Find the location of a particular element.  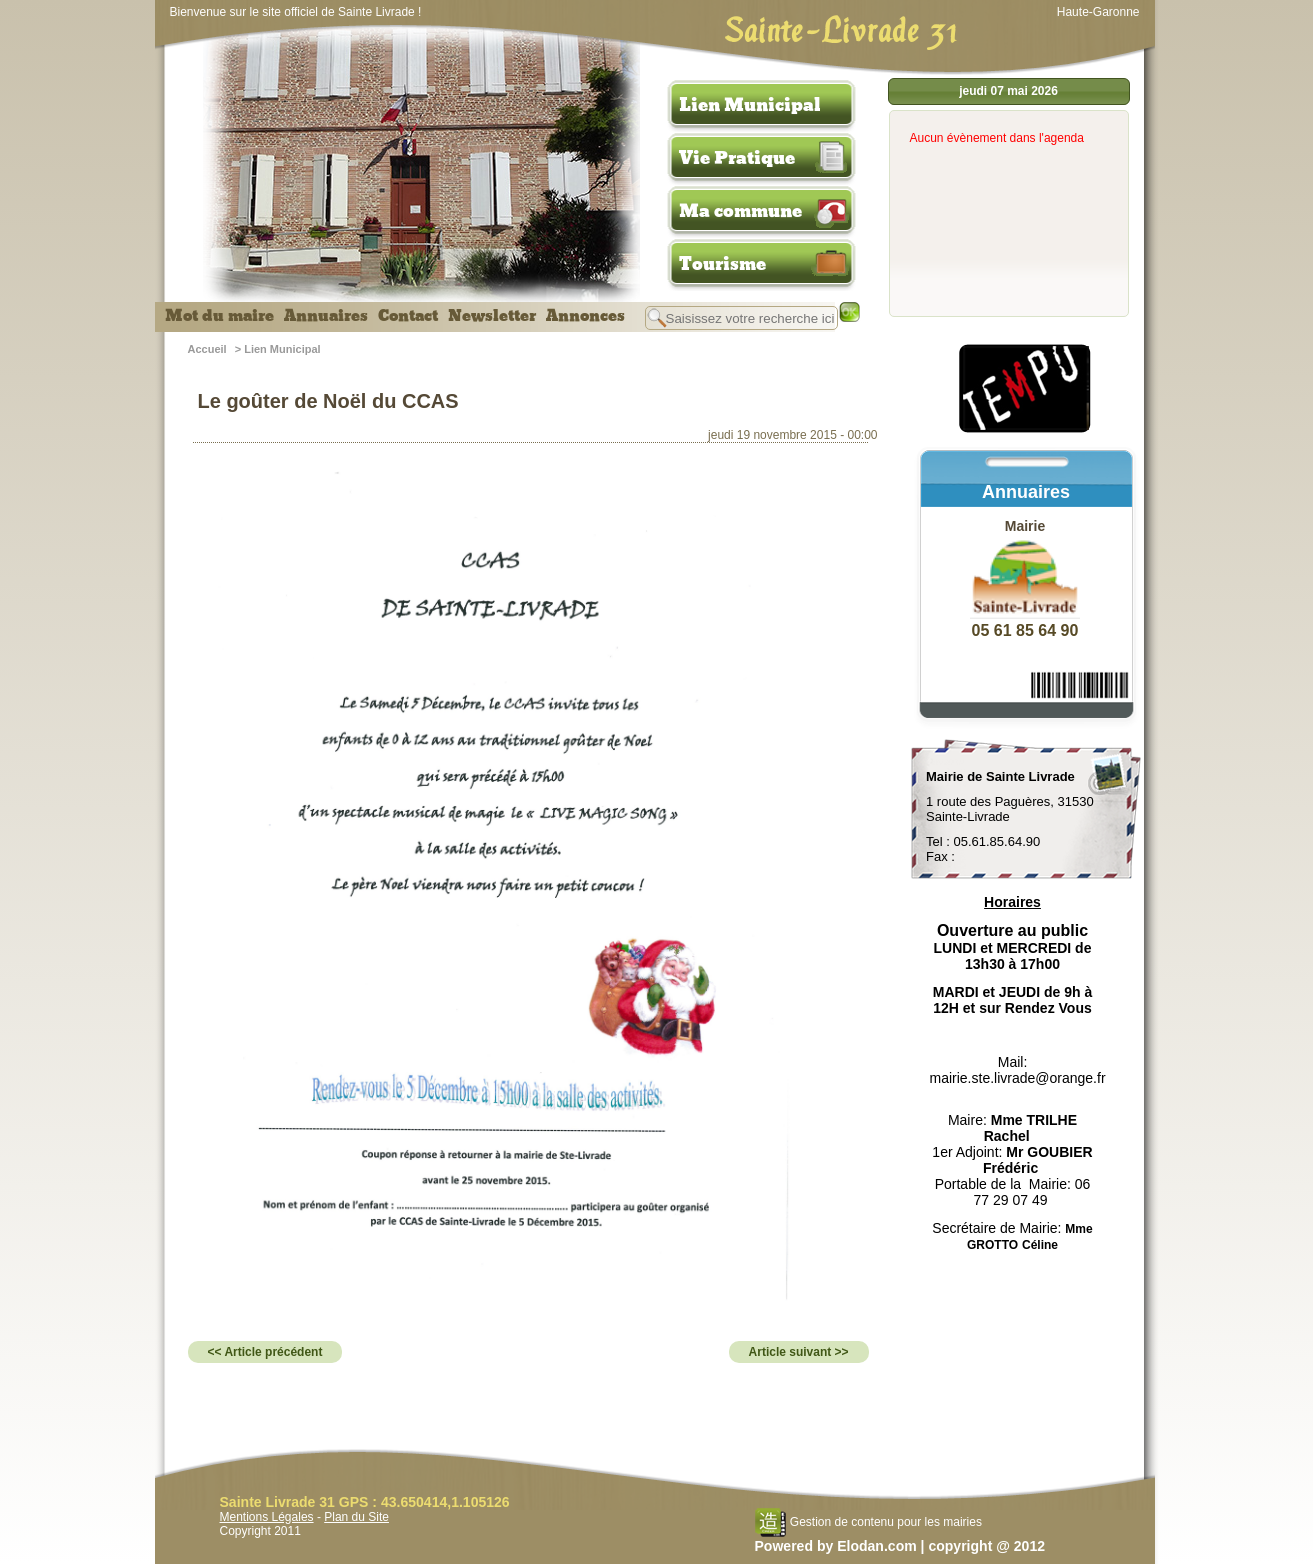

<< Article précédent is located at coordinates (265, 1352).